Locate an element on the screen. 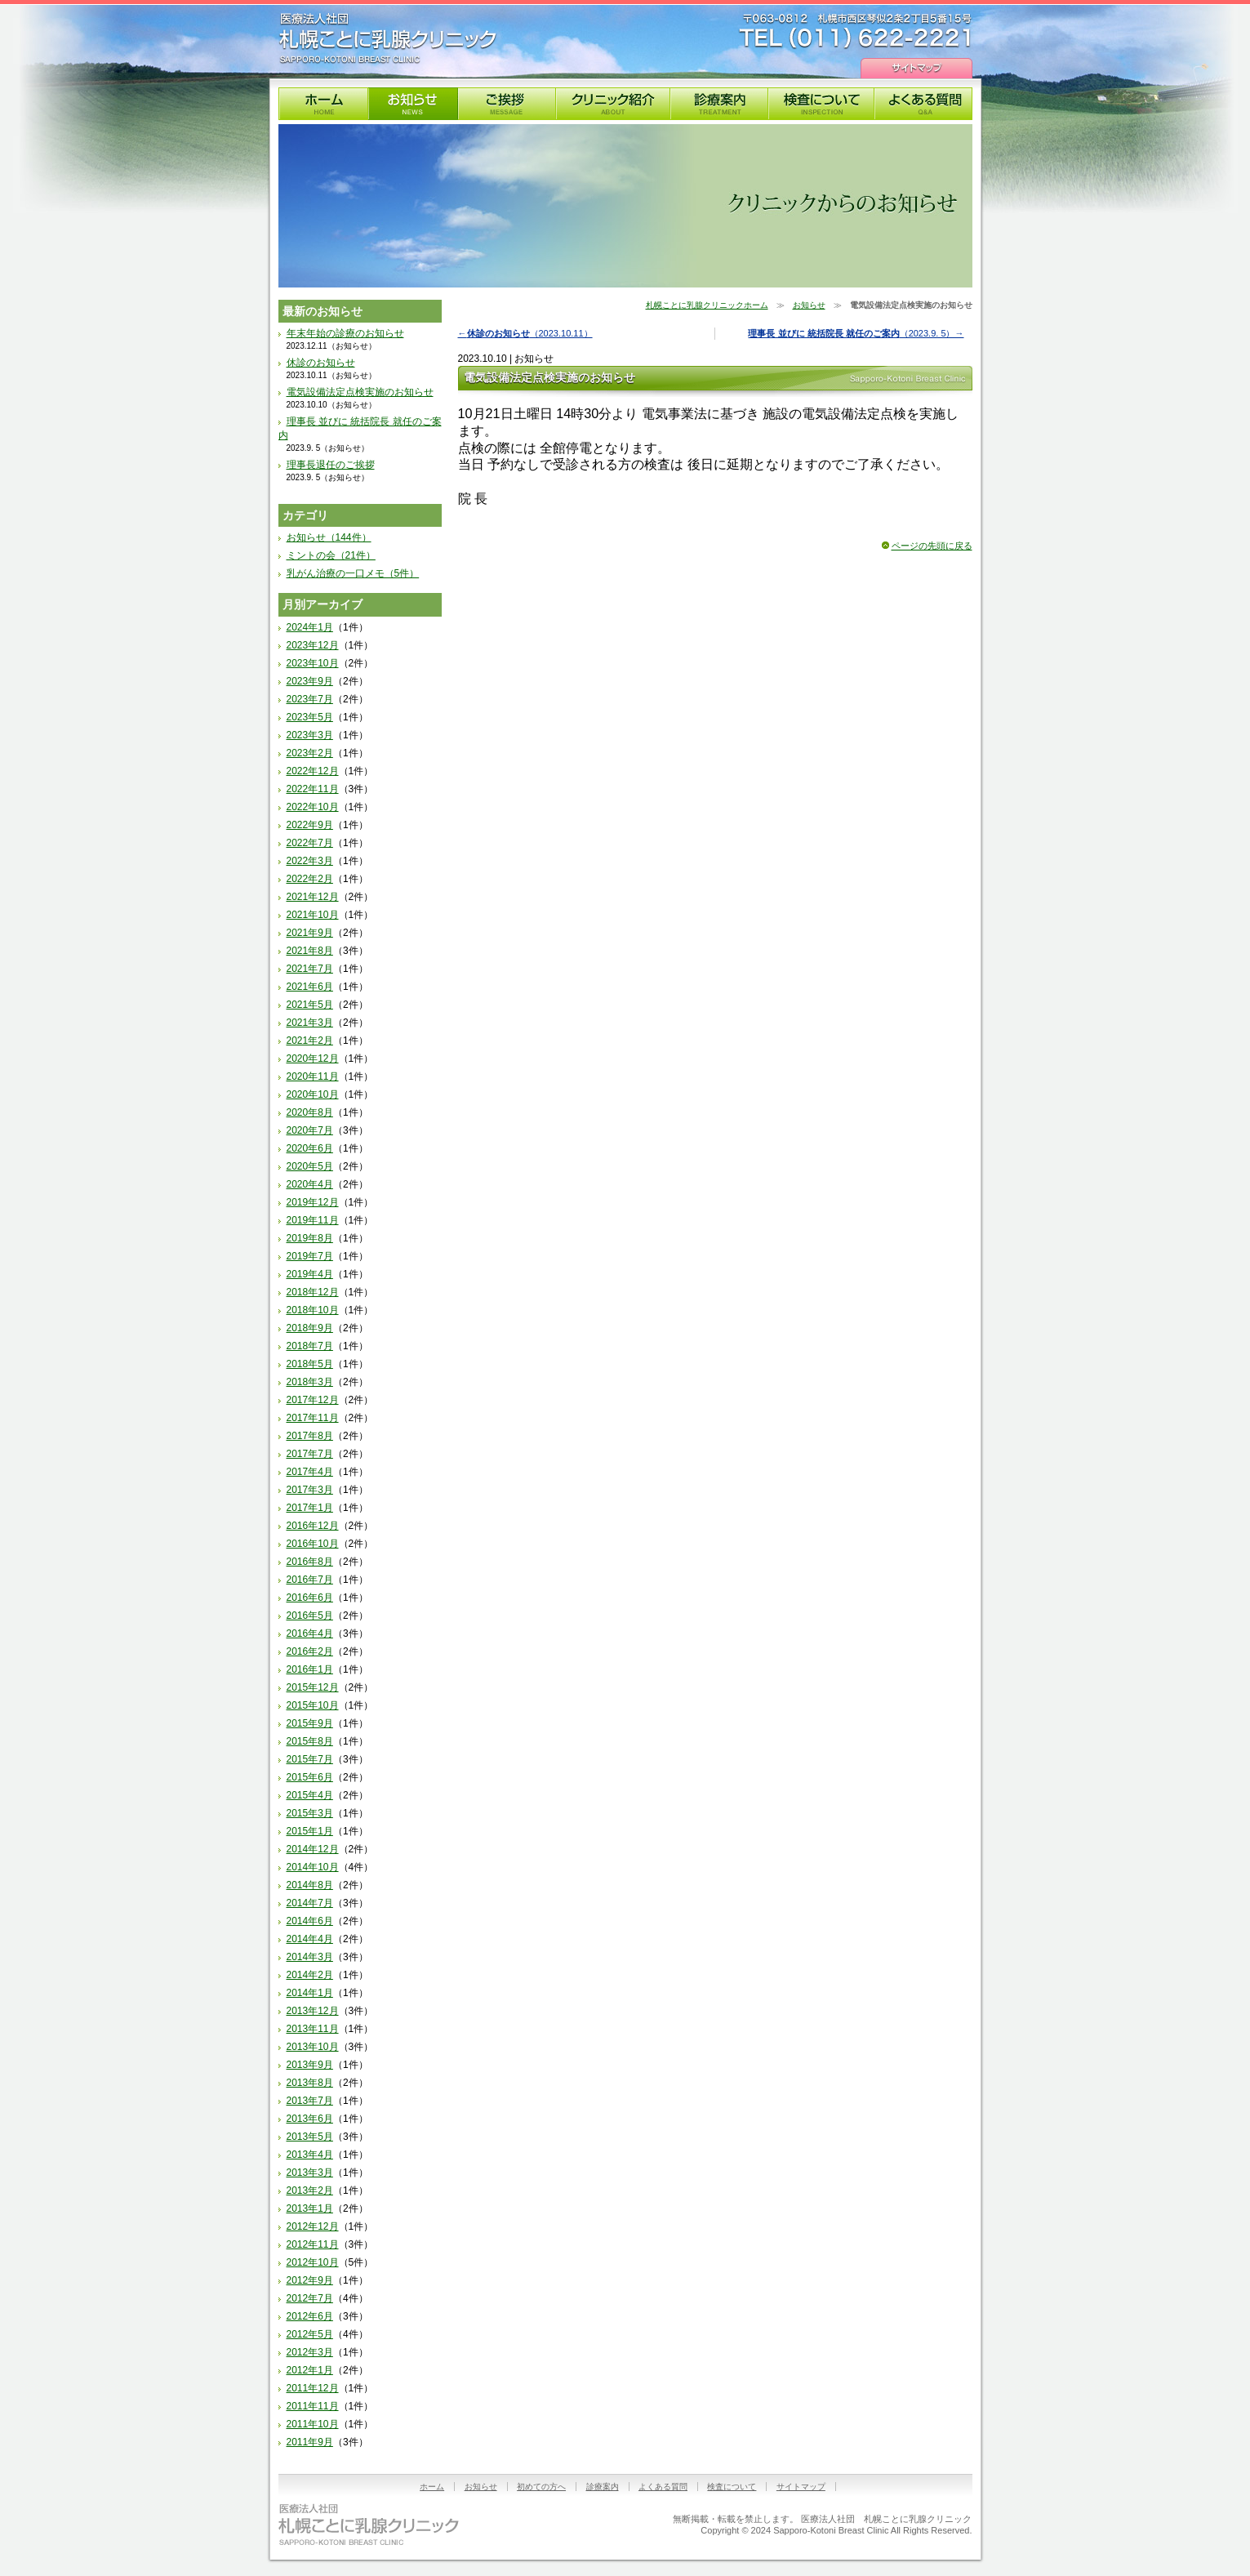  2019年4月 is located at coordinates (310, 1274).